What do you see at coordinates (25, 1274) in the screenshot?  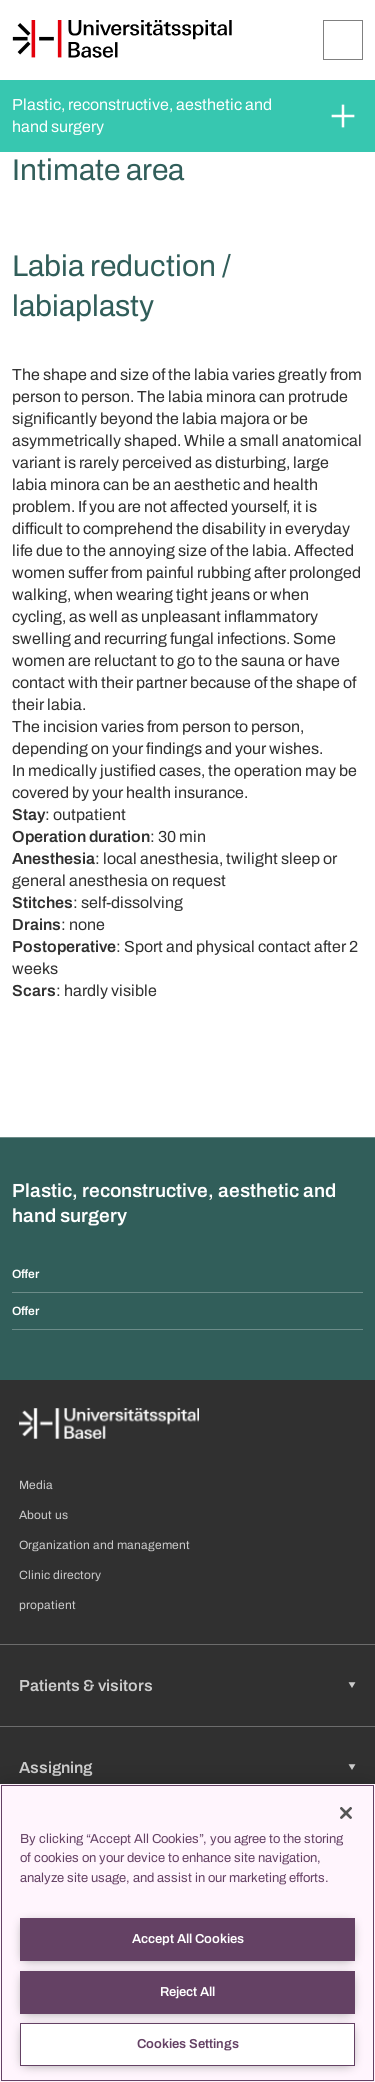 I see `Offer` at bounding box center [25, 1274].